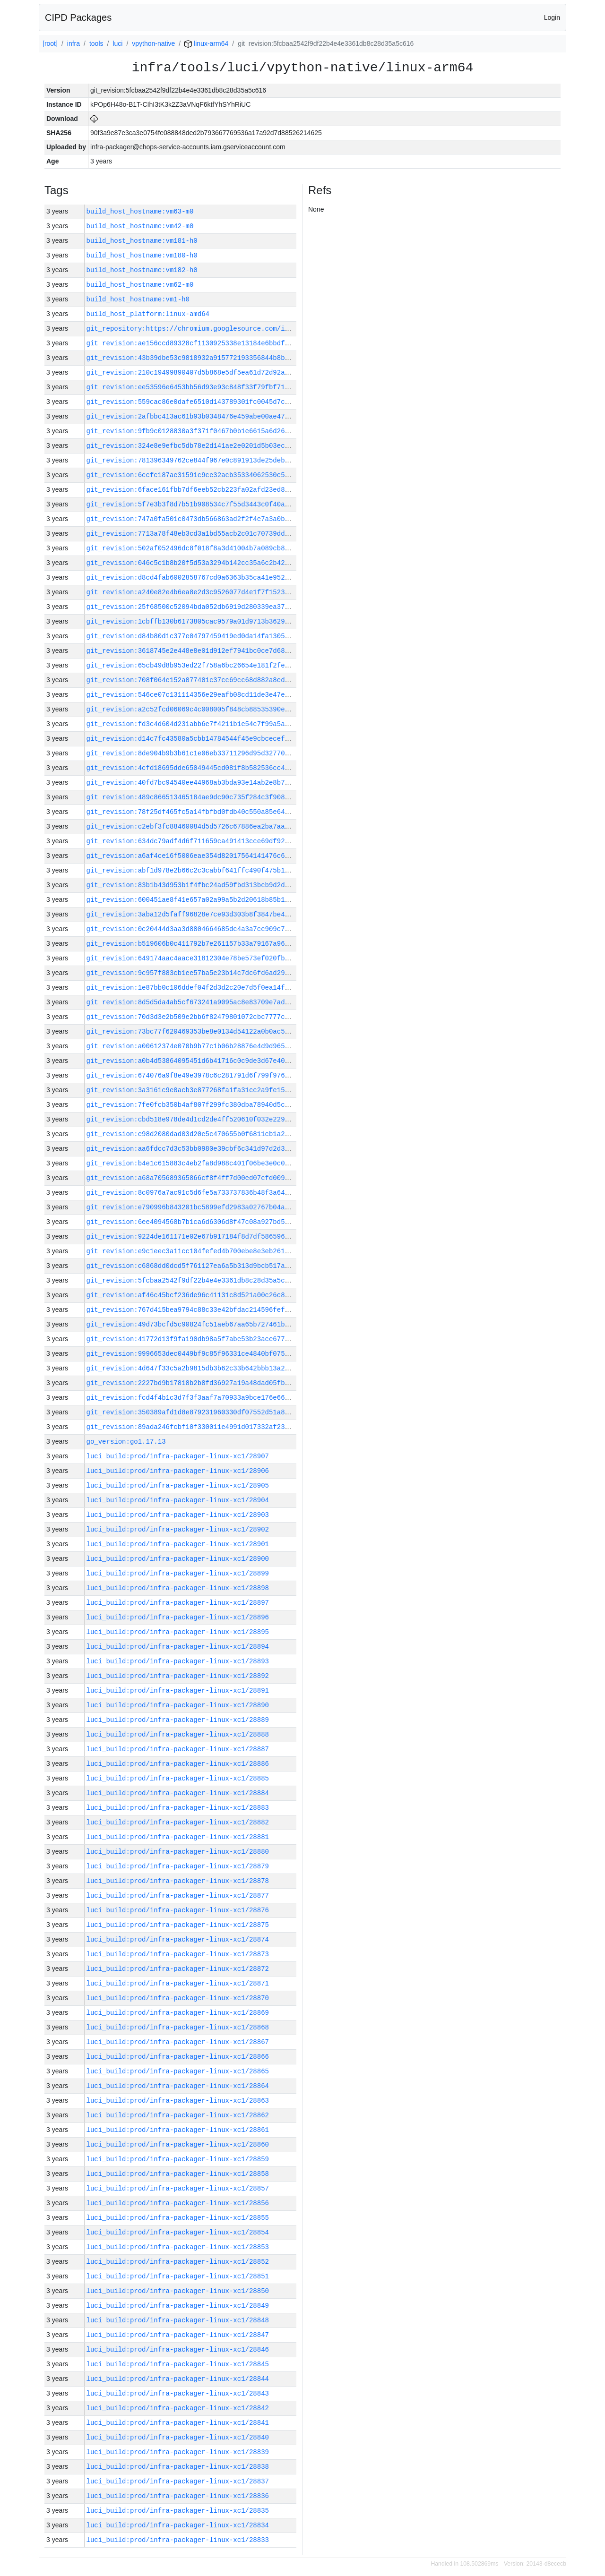 This screenshot has height=2576, width=605. Describe the element at coordinates (177, 1529) in the screenshot. I see `luci_build:prod/infra-packager-linux-xc1/28902` at that location.